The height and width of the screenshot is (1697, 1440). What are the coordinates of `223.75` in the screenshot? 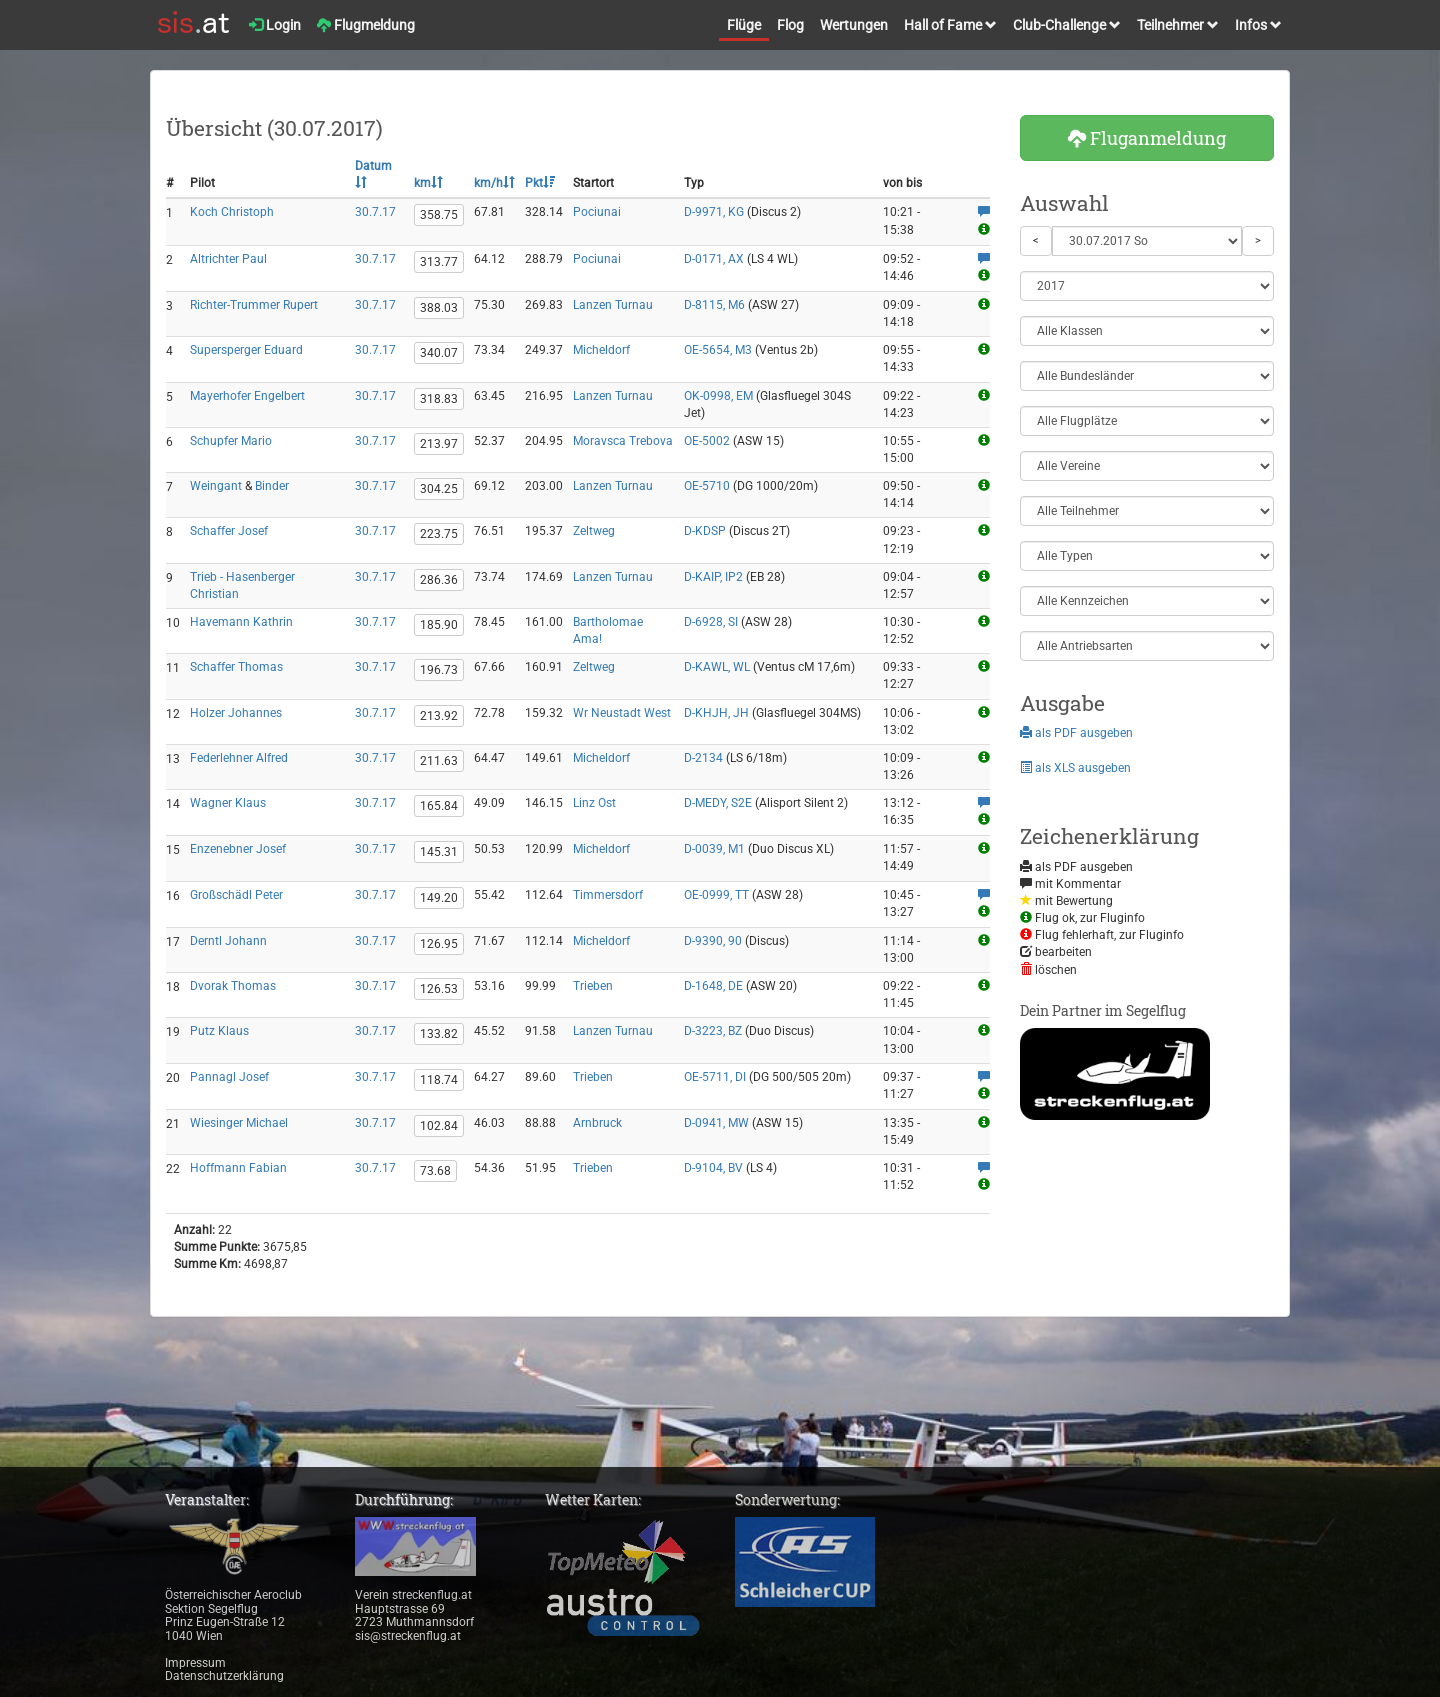 It's located at (439, 534).